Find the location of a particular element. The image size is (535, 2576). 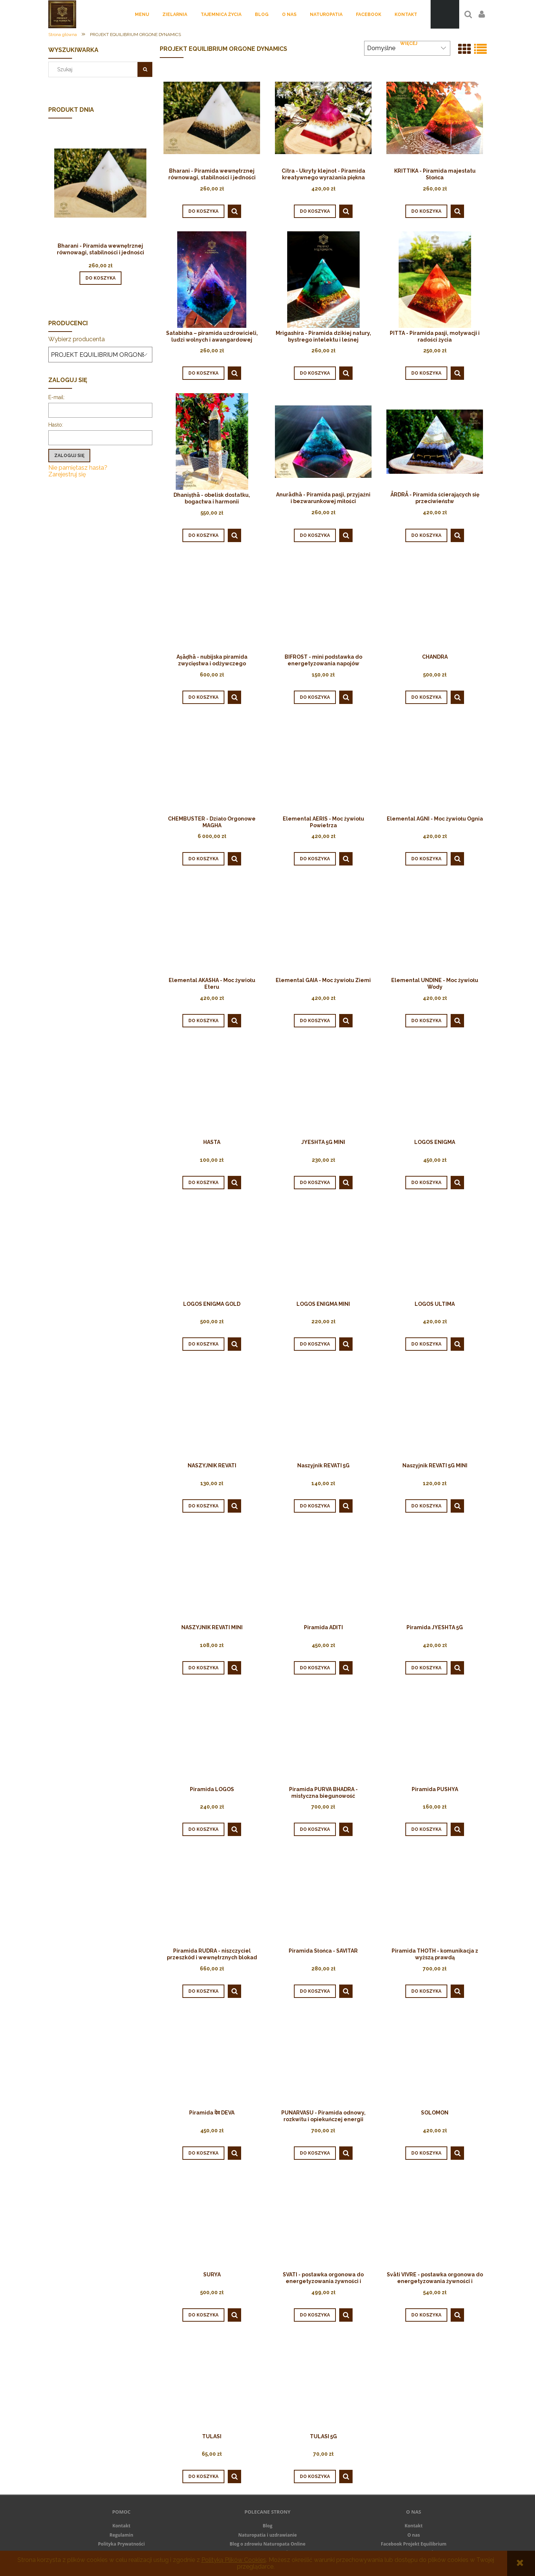

[Przejdź do produktu JYESHTA 5G MINI] is located at coordinates (323, 1088).